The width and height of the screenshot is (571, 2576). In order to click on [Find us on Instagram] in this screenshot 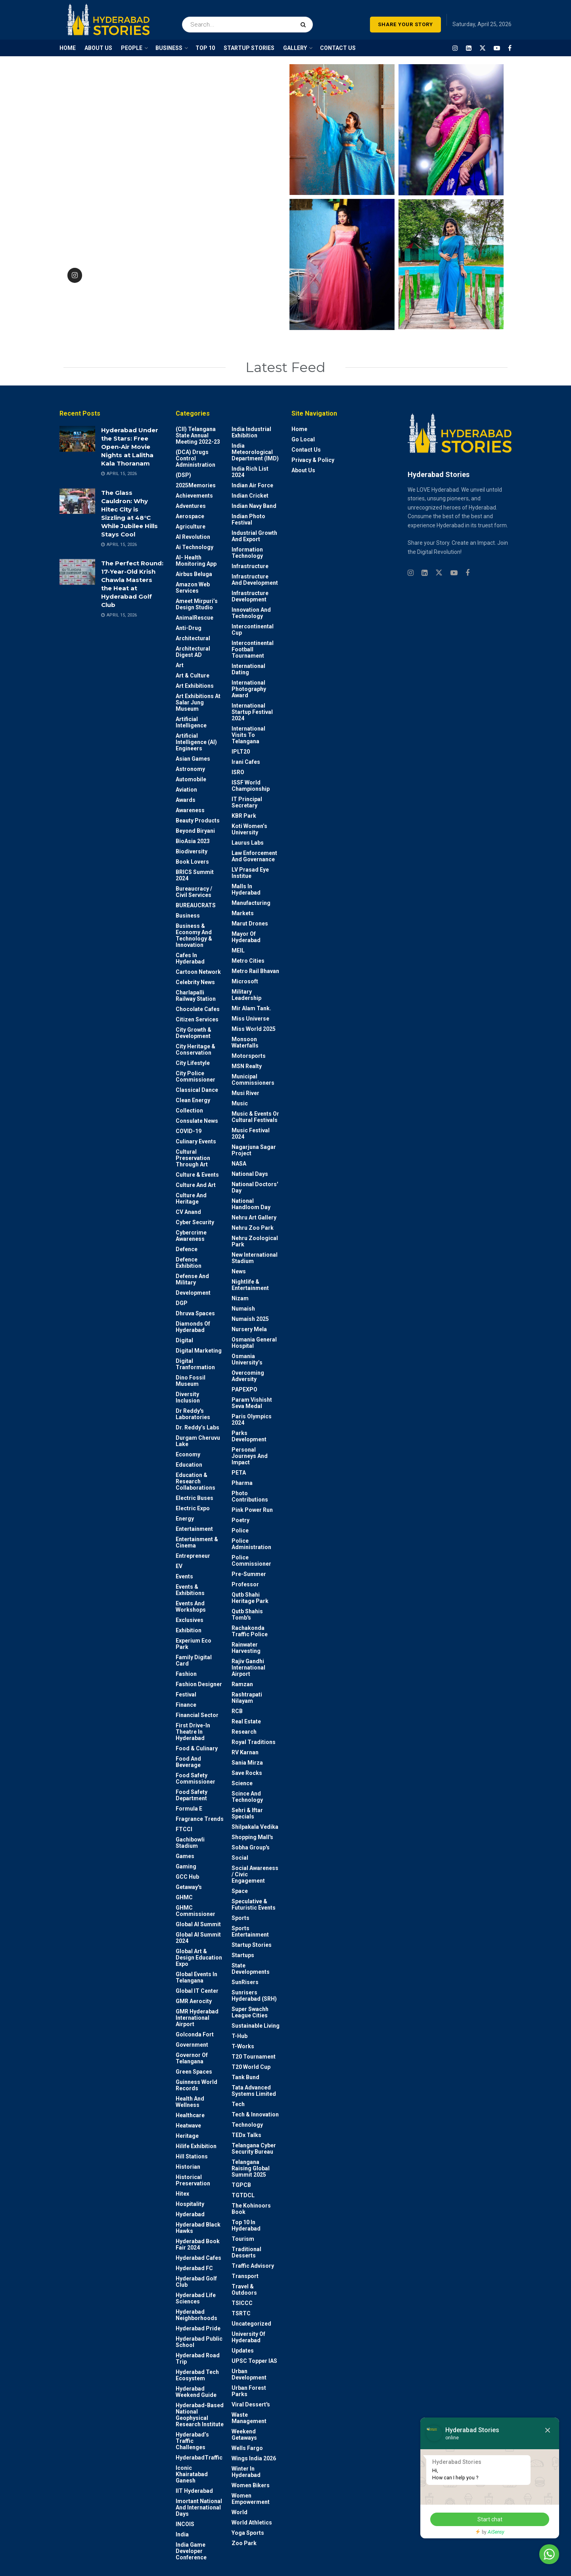, I will do `click(455, 48)`.